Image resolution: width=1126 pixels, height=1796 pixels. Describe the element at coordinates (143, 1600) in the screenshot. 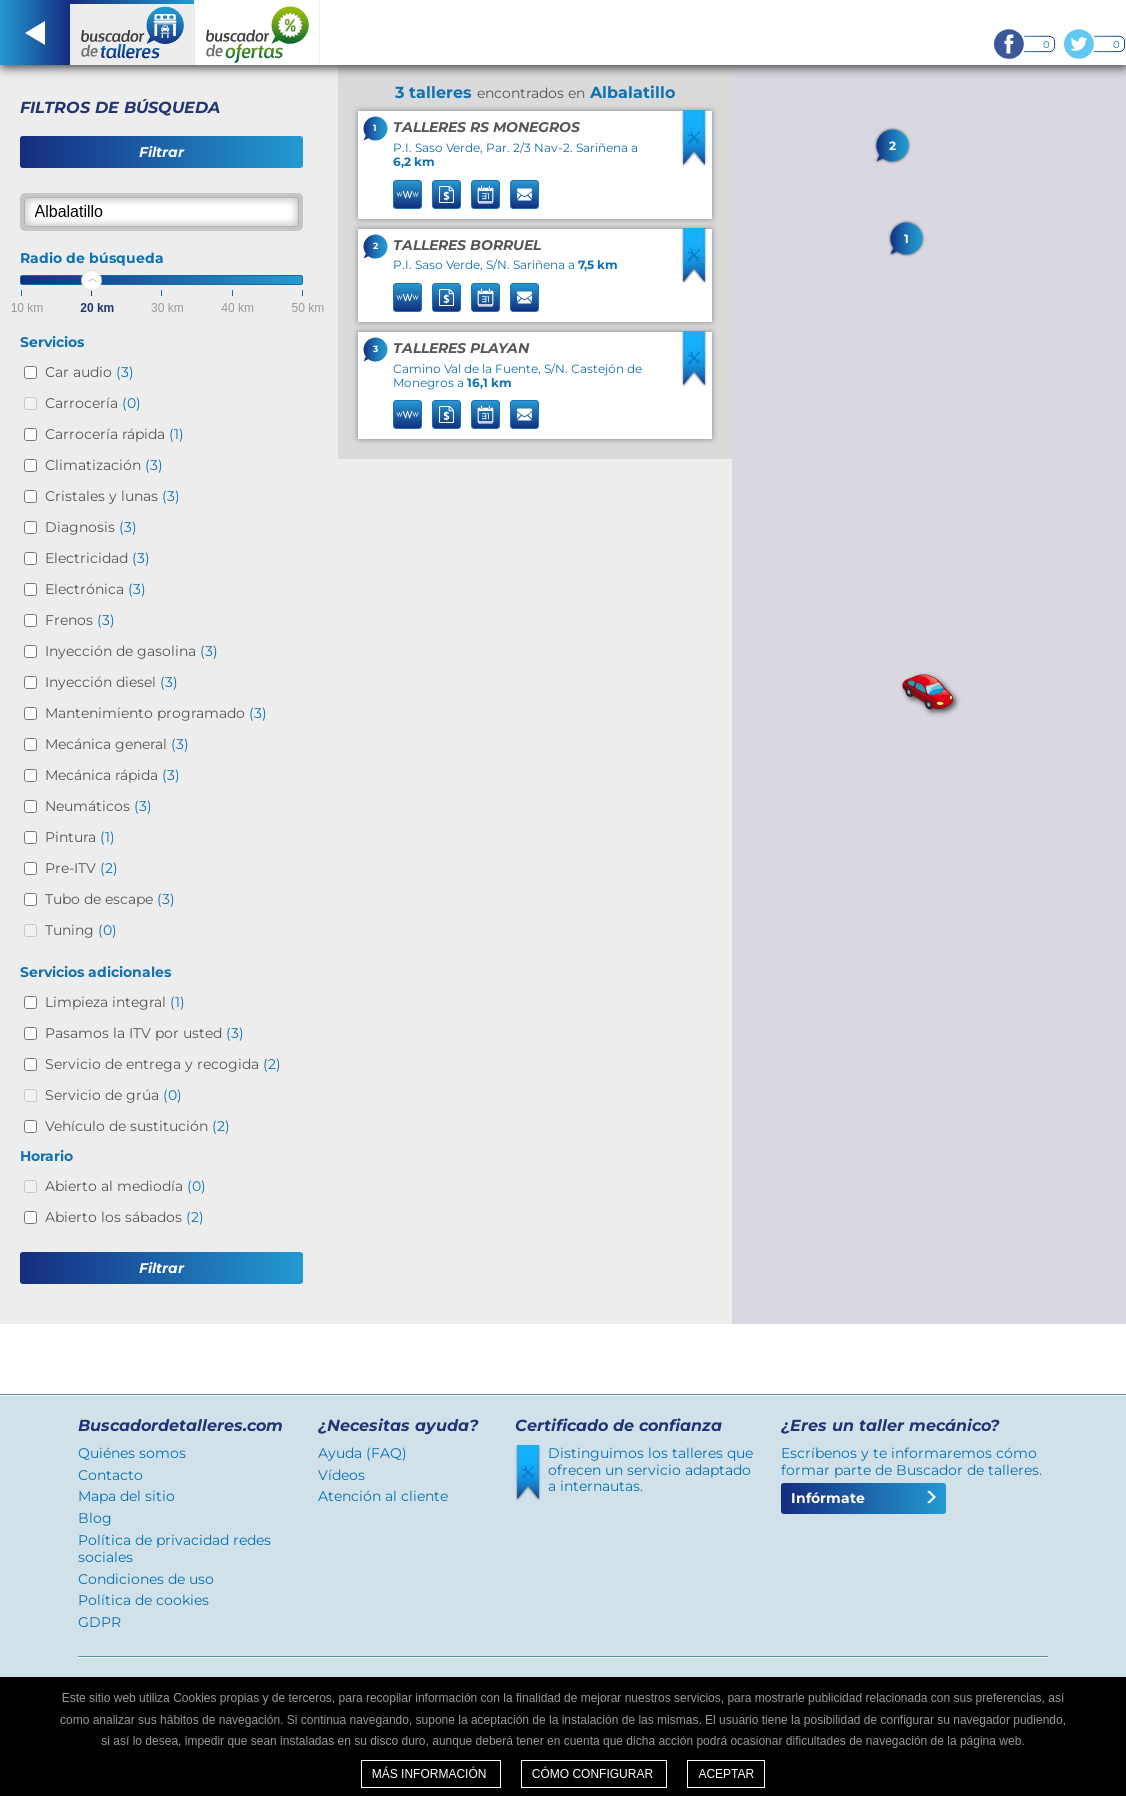

I see `Política de cookies` at that location.